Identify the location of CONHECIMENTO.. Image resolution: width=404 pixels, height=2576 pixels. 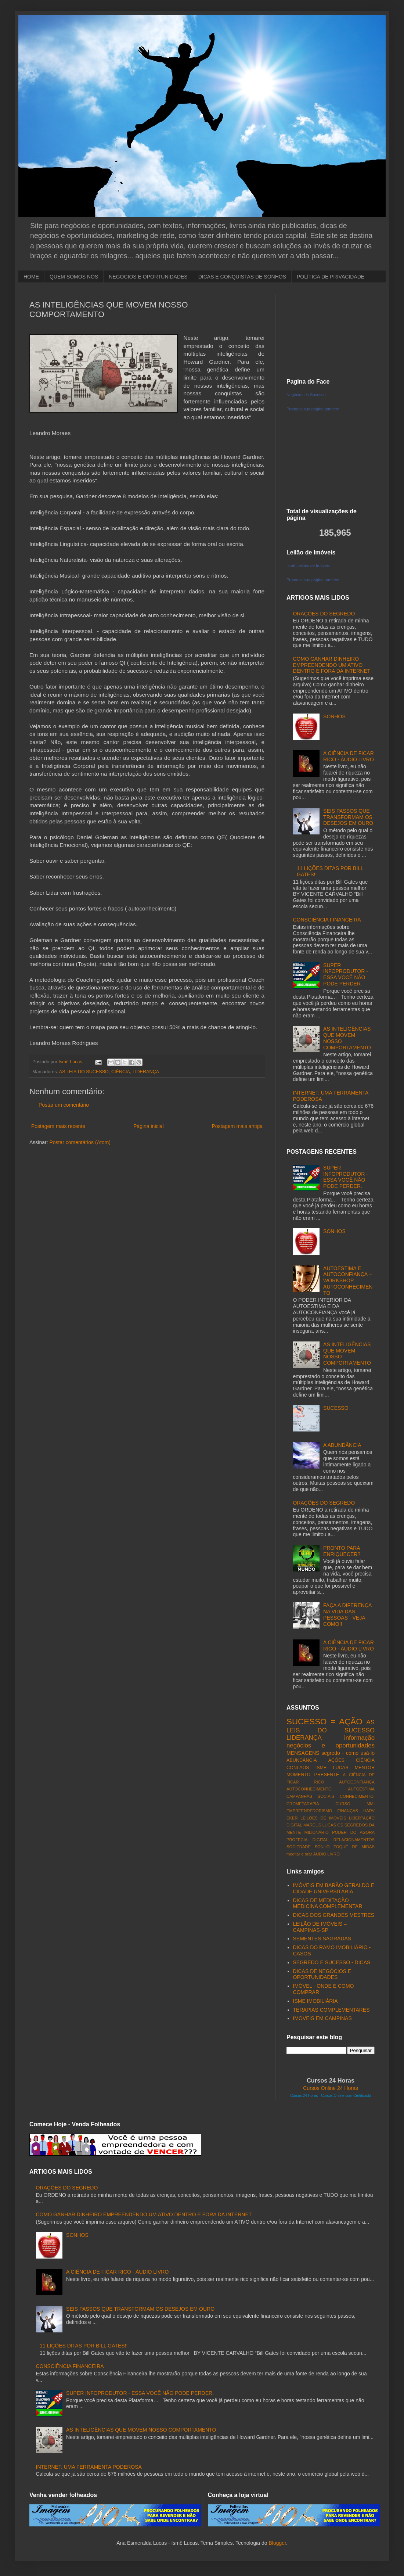
(357, 1796).